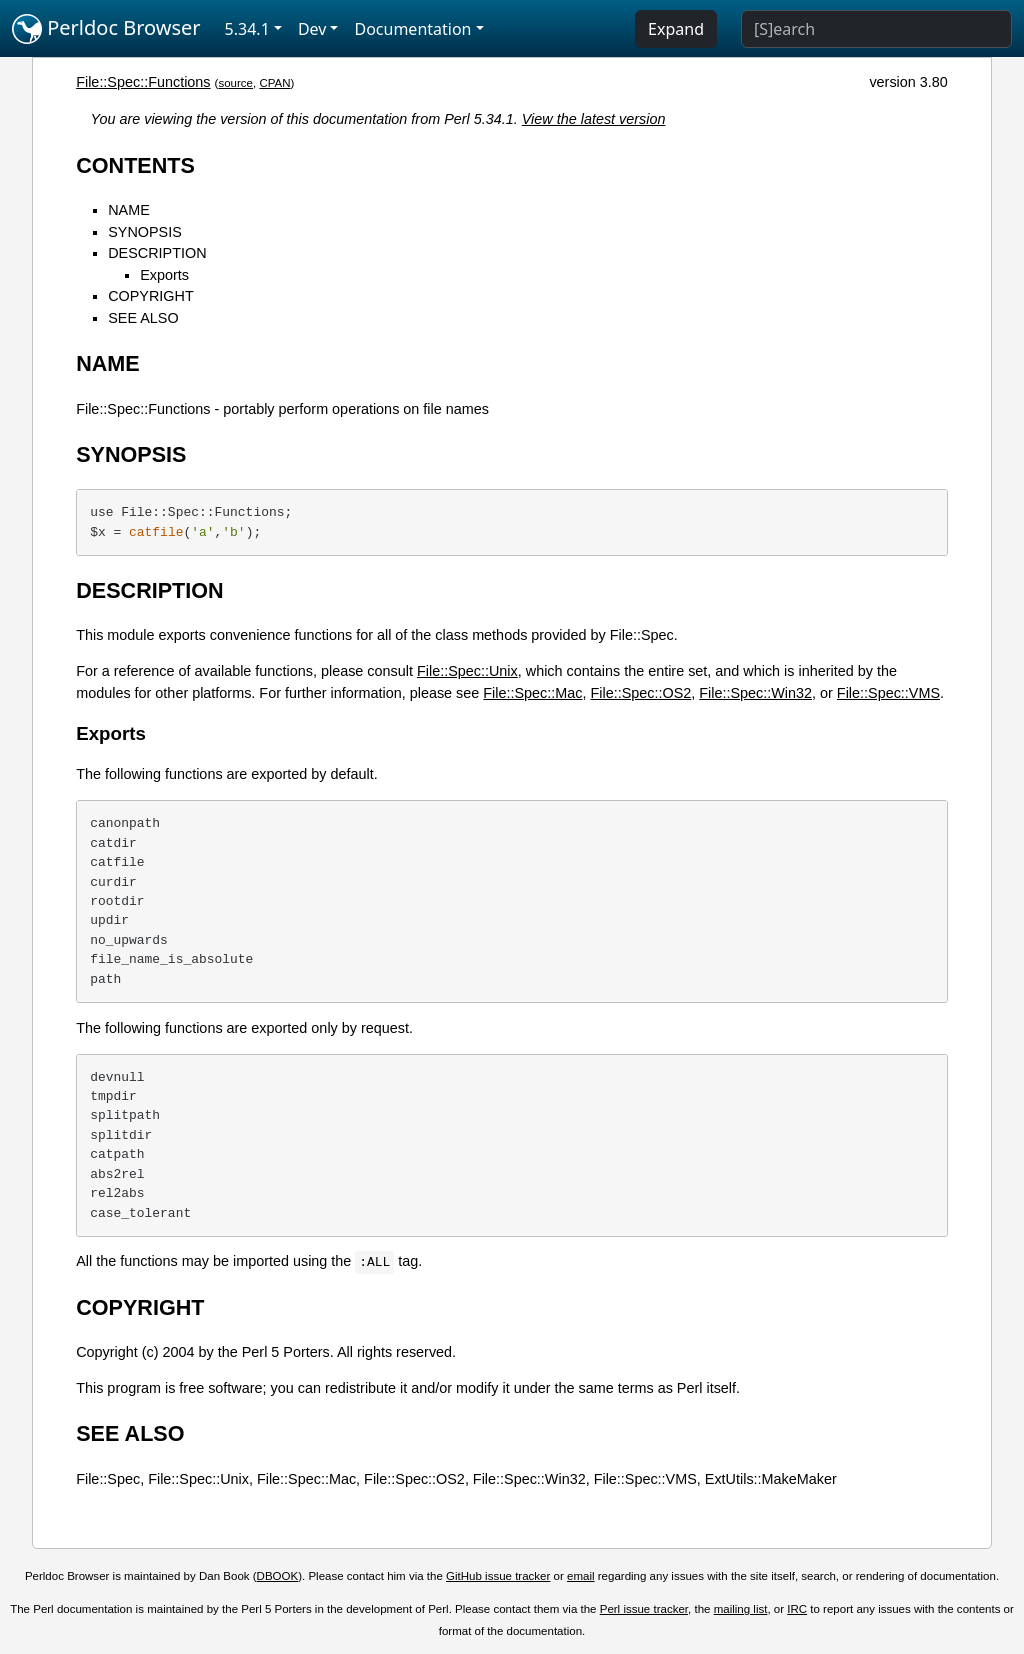 This screenshot has height=1654, width=1024. What do you see at coordinates (755, 693) in the screenshot?
I see `File::Spec::Win32` at bounding box center [755, 693].